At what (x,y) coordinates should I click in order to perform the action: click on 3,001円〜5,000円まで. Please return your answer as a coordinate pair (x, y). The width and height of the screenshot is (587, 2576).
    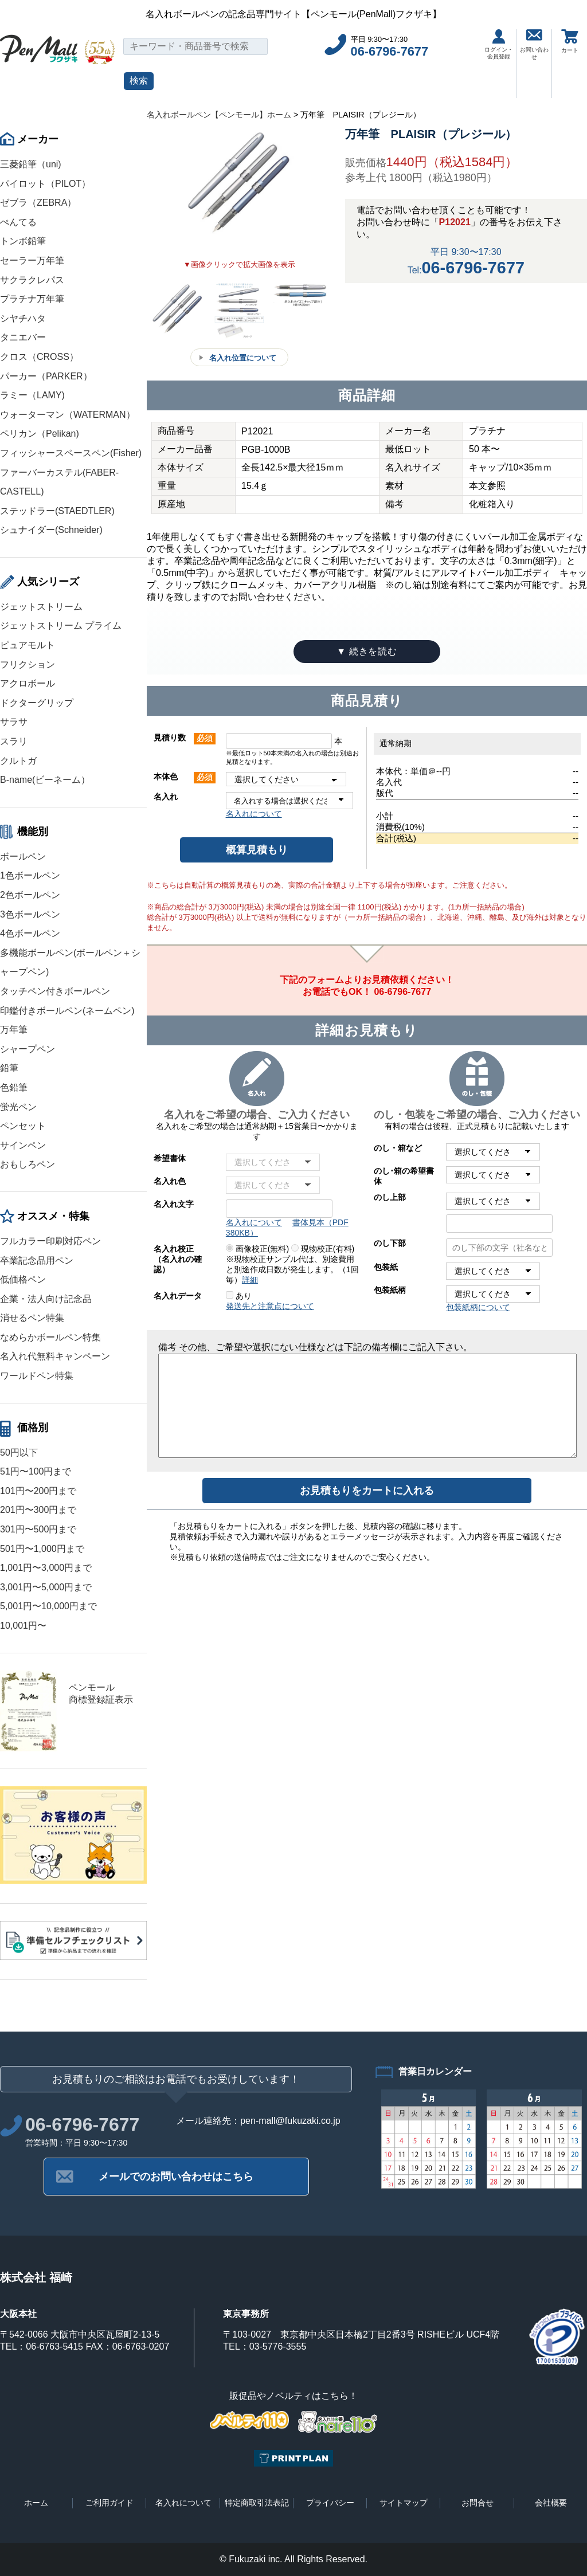
    Looking at the image, I should click on (46, 1587).